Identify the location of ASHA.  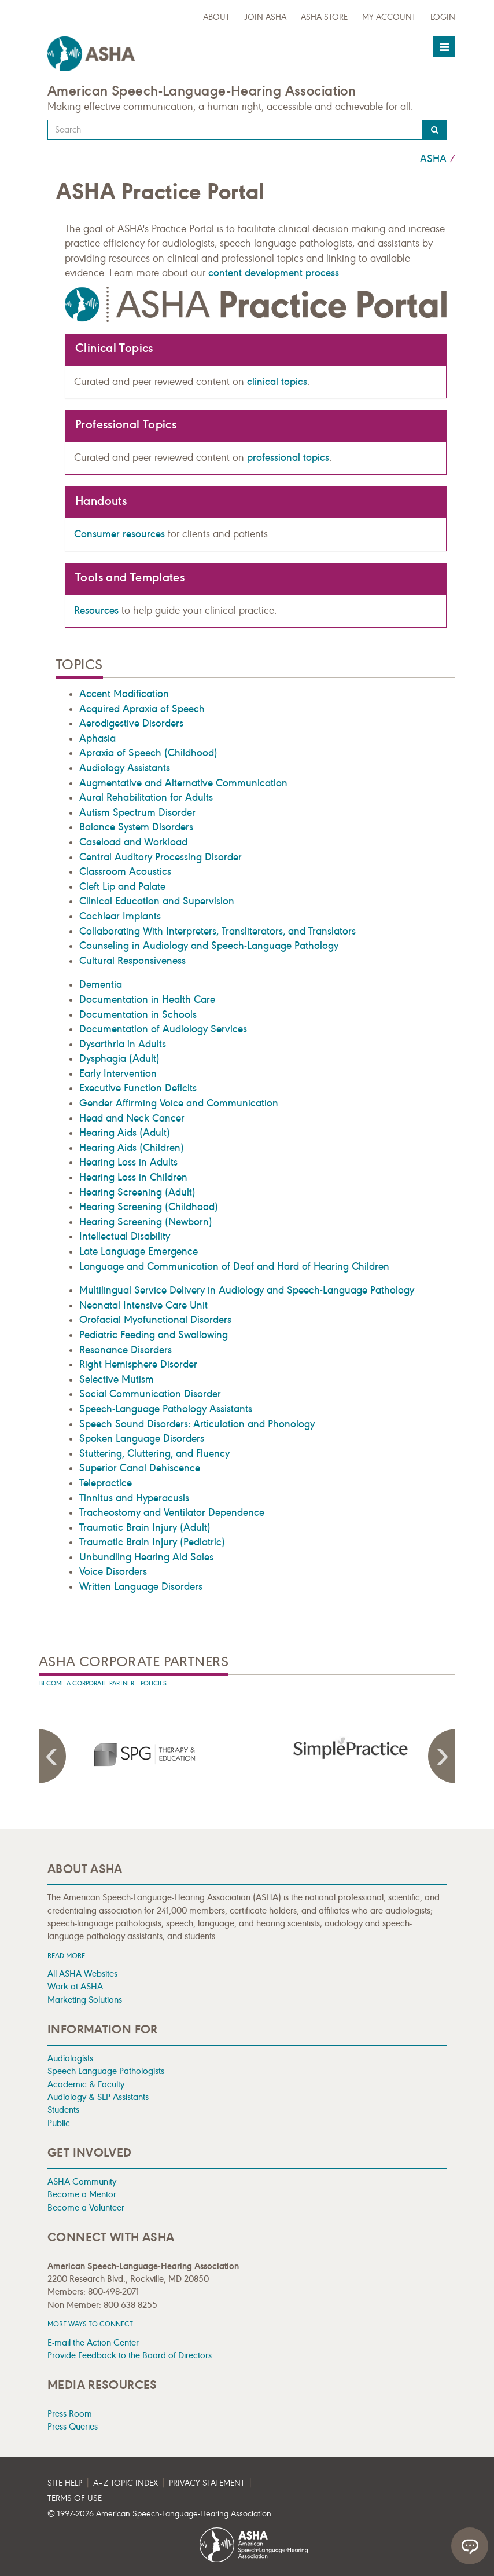
(433, 158).